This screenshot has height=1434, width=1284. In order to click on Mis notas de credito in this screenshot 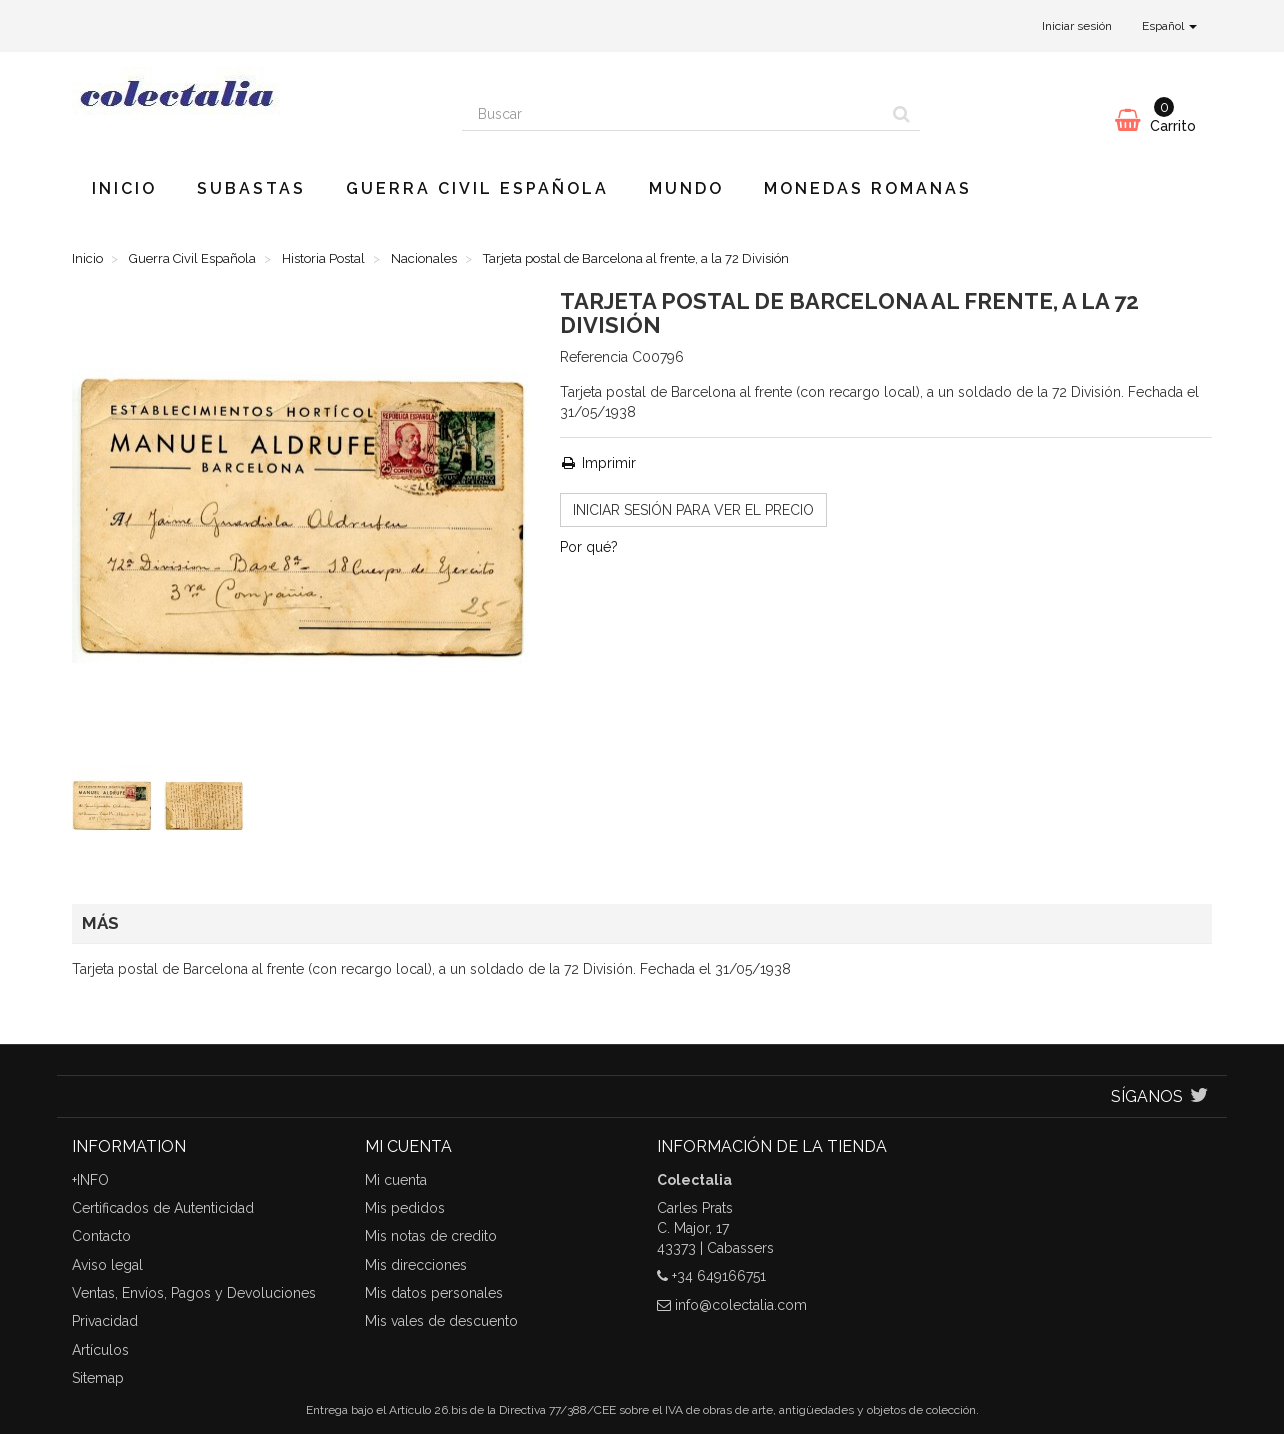, I will do `click(431, 1236)`.